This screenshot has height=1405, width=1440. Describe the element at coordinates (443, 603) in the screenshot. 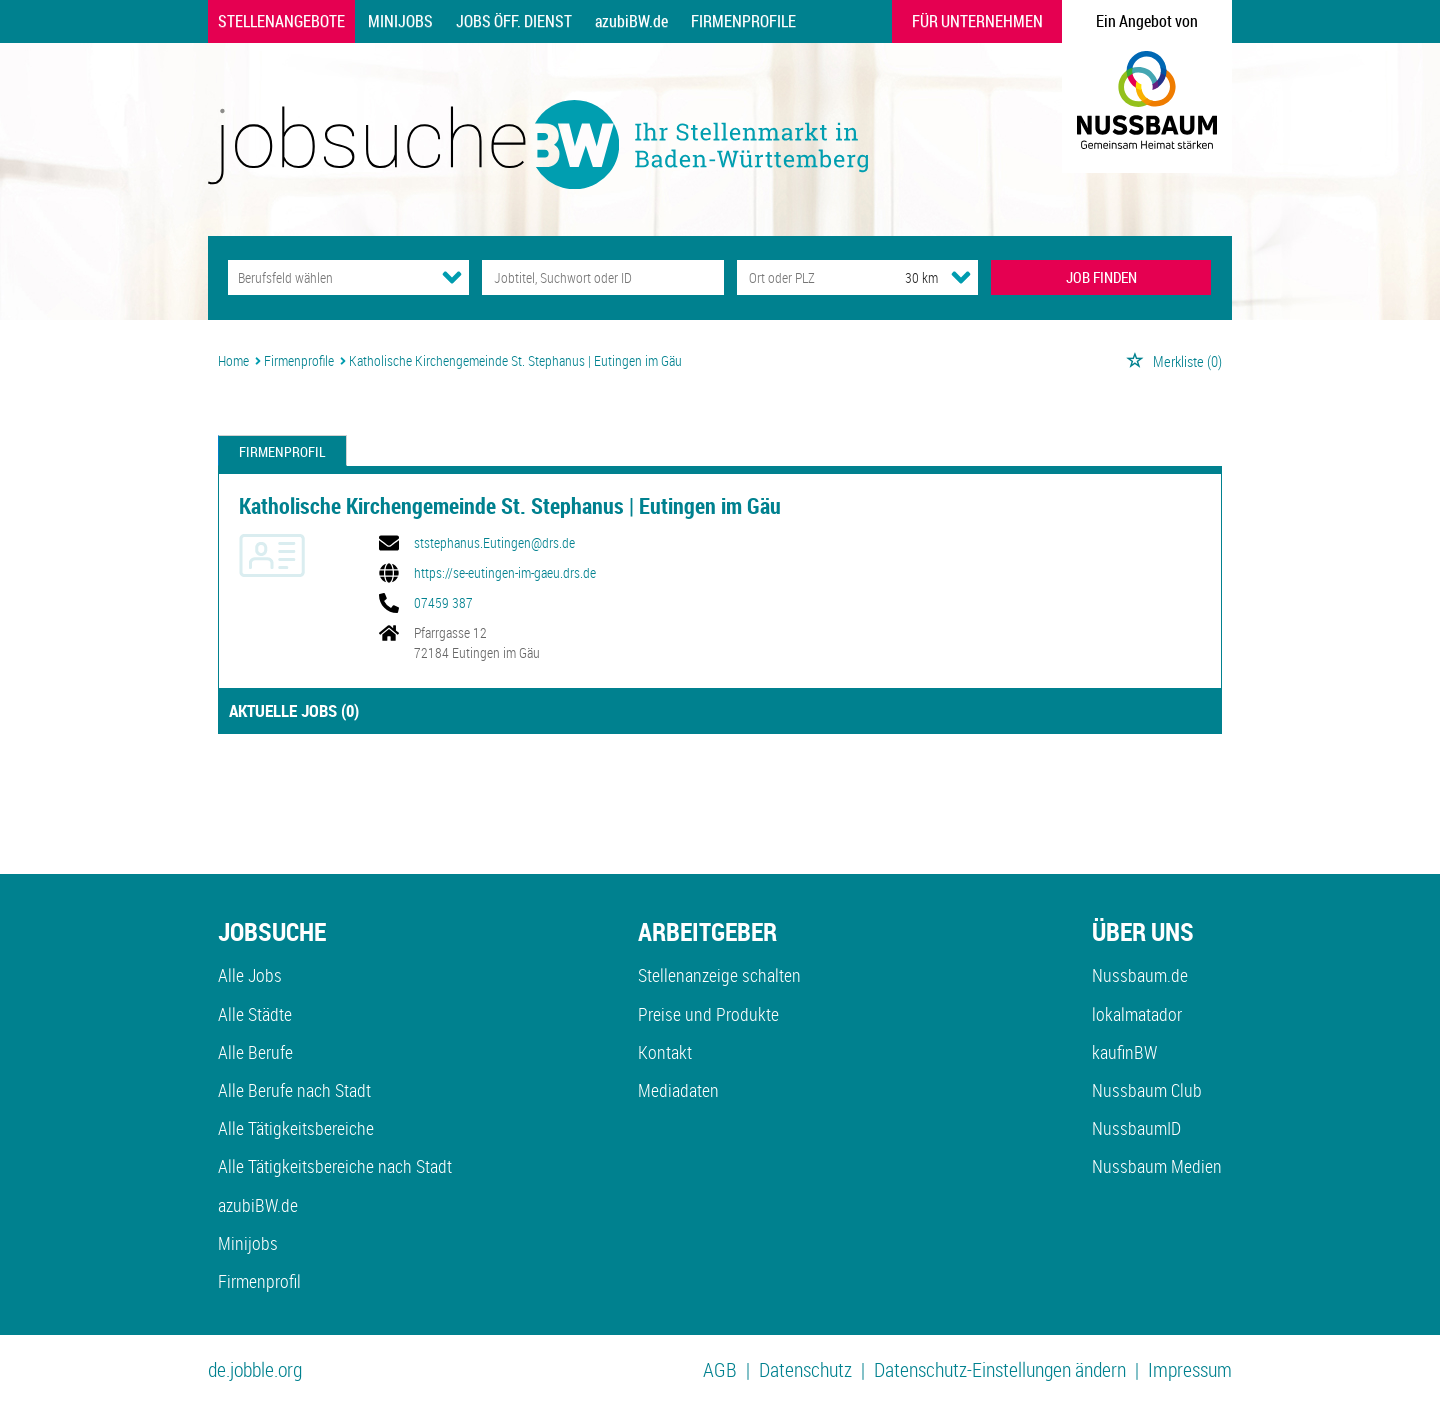

I see `07459 387` at that location.